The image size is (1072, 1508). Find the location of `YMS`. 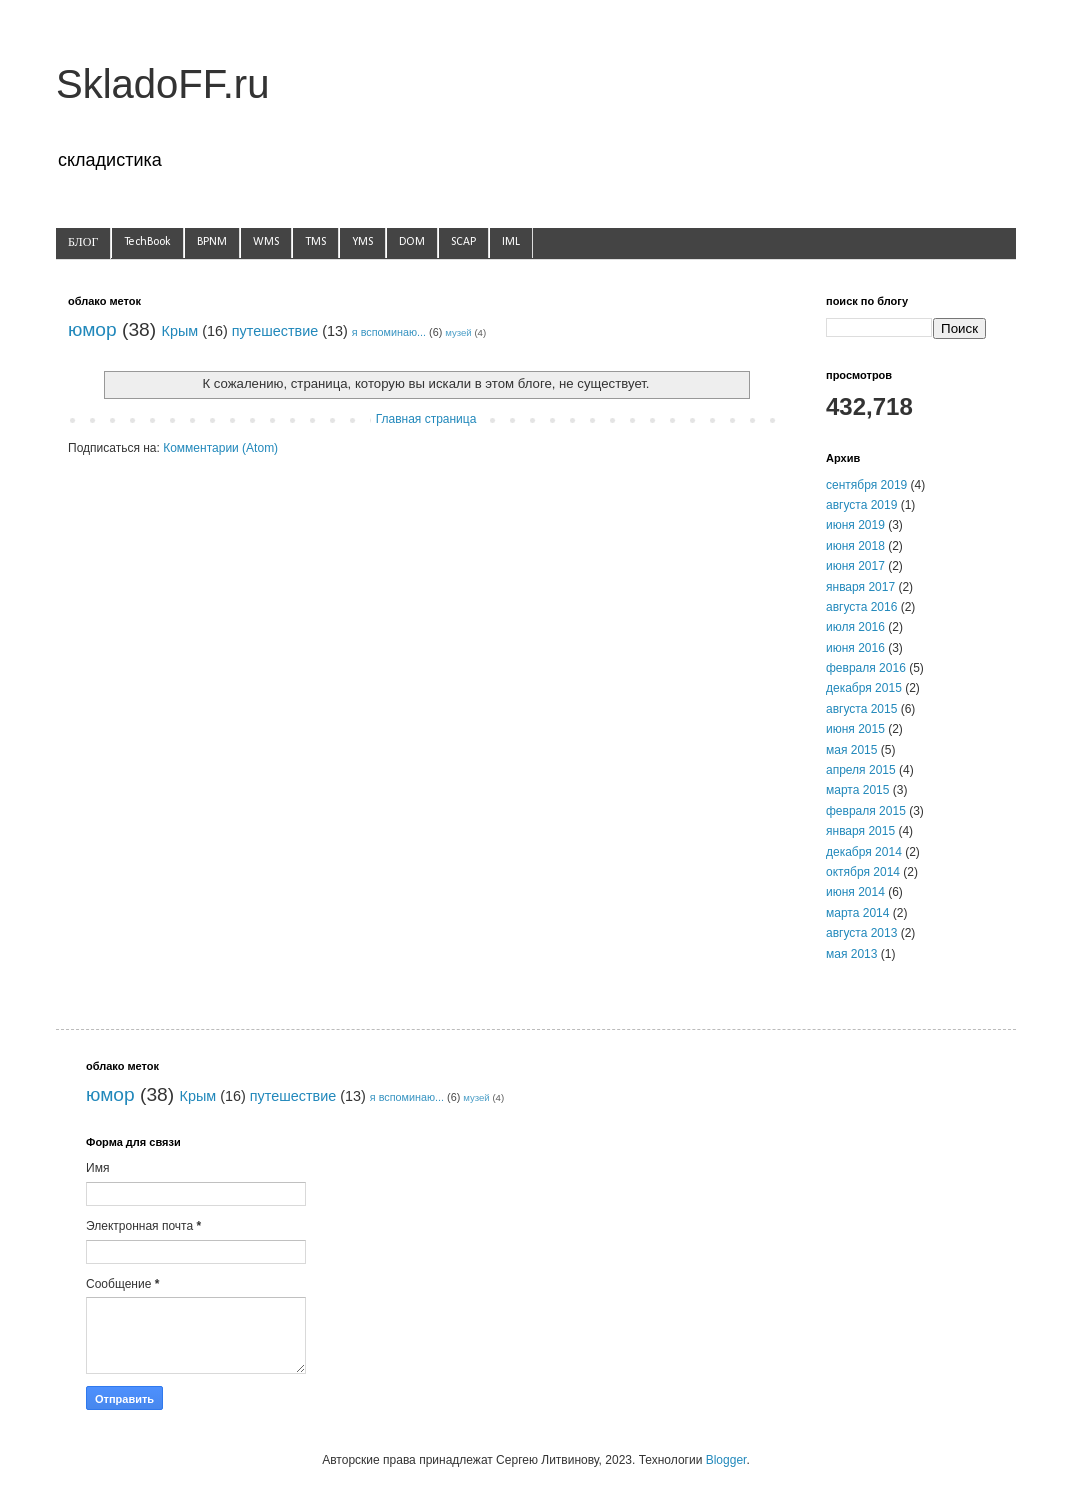

YMS is located at coordinates (362, 242).